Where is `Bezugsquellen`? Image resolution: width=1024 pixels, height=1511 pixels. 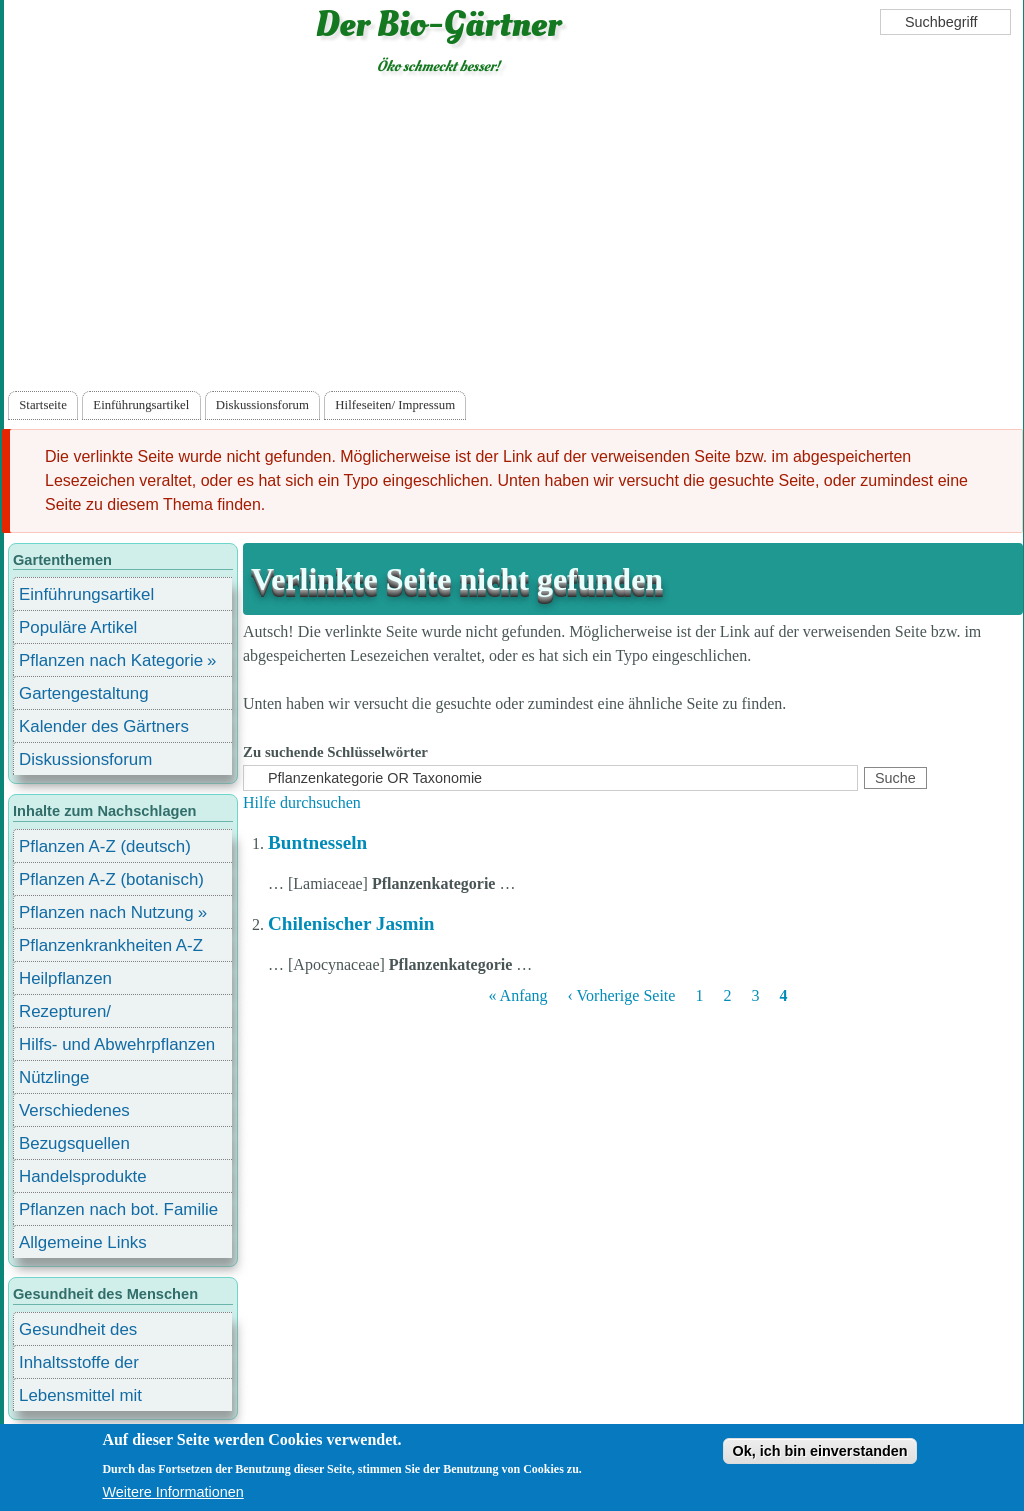
Bezugsquellen is located at coordinates (74, 1143).